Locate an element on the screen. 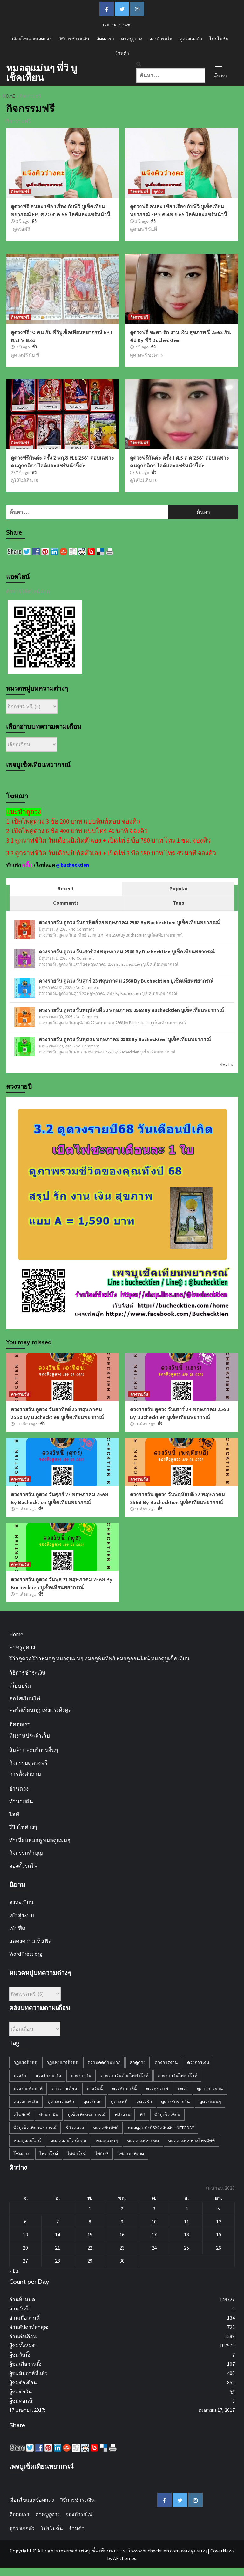  ดวงรายสัปดาห์ [ดวงรายสัปดาห์ (10 รายการ)] is located at coordinates (28, 2088).